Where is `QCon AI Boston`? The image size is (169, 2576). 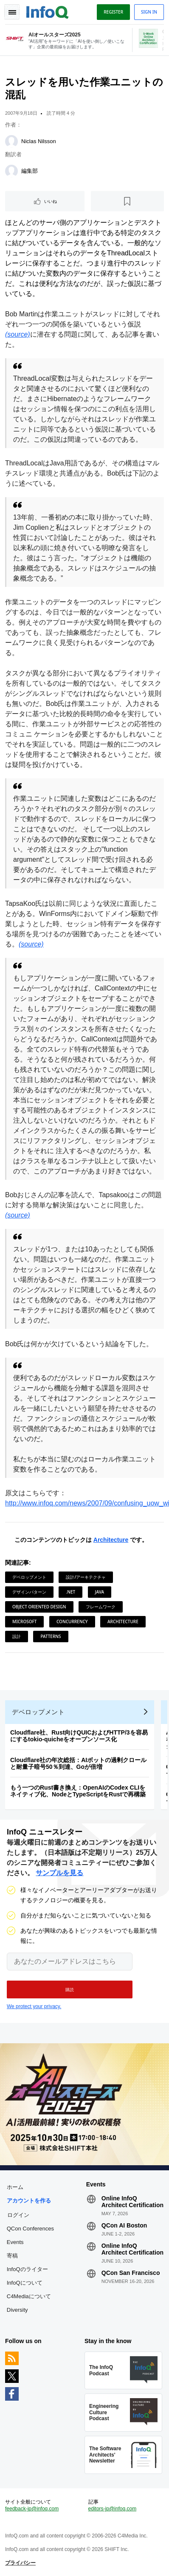 QCon AI Boston is located at coordinates (124, 2225).